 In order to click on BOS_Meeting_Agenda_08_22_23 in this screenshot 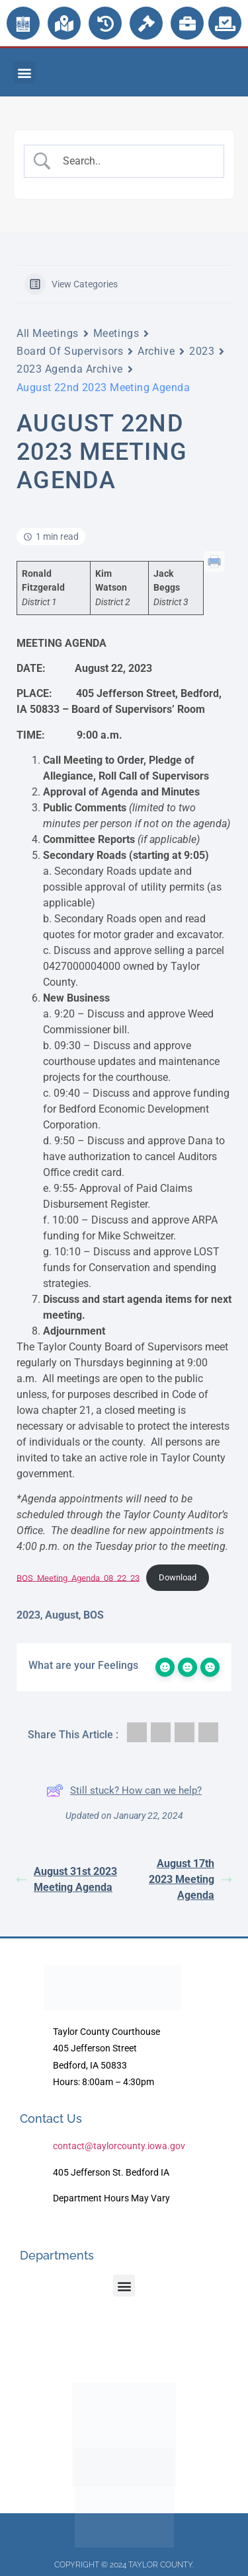, I will do `click(78, 1577)`.